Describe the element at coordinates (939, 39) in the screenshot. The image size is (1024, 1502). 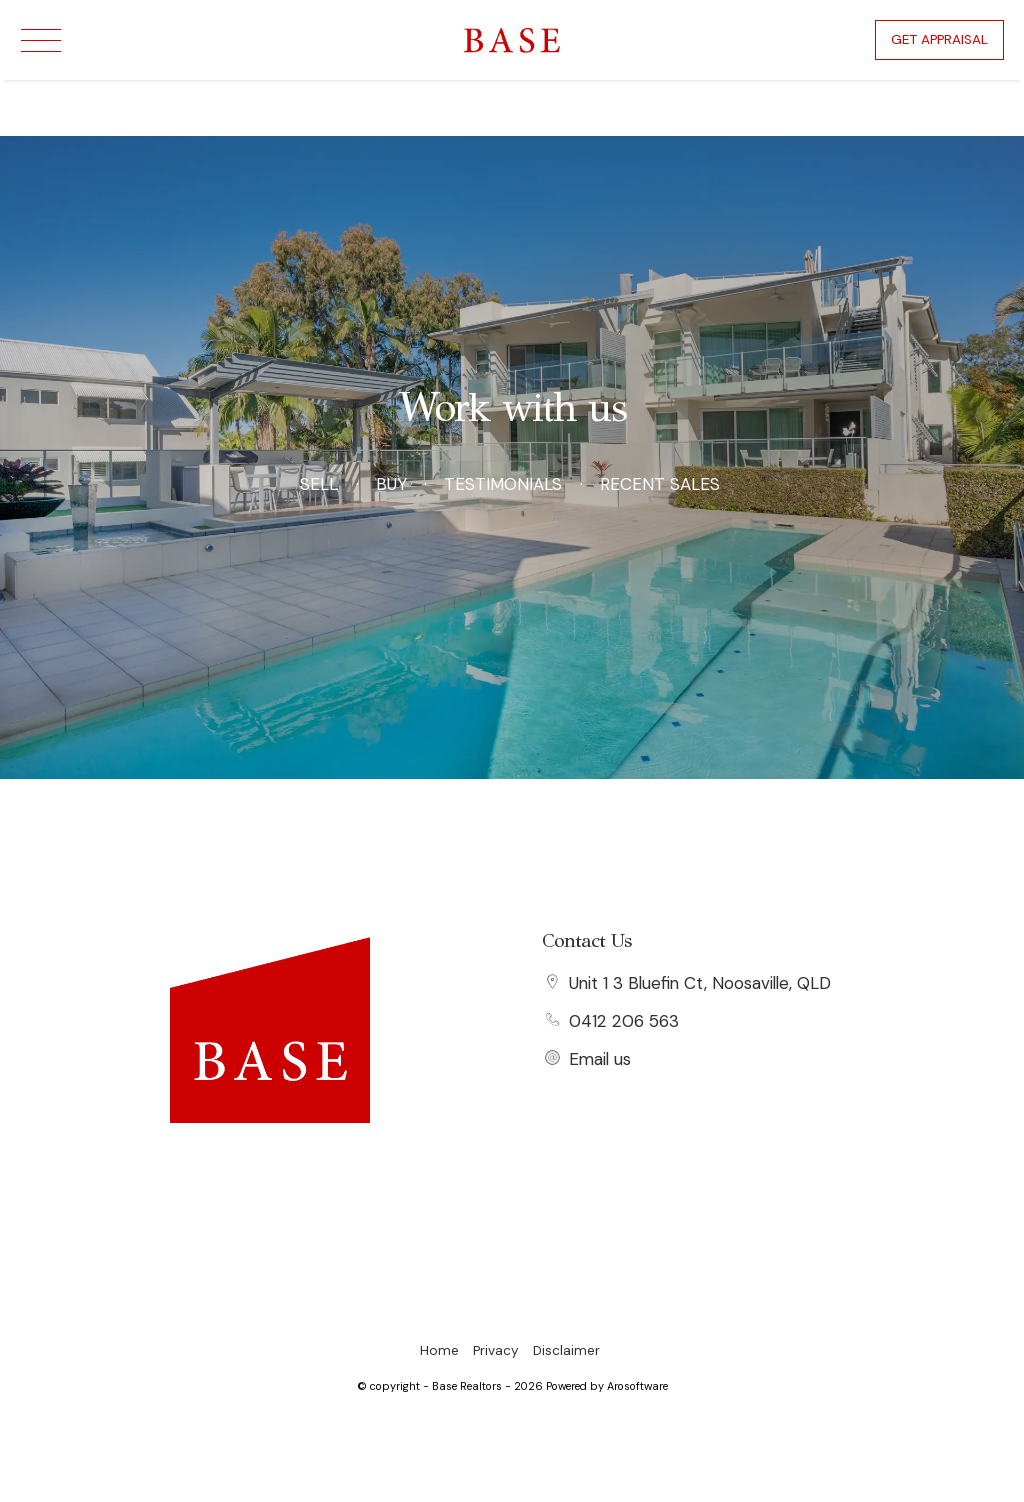
I see `Get Appraisal` at that location.